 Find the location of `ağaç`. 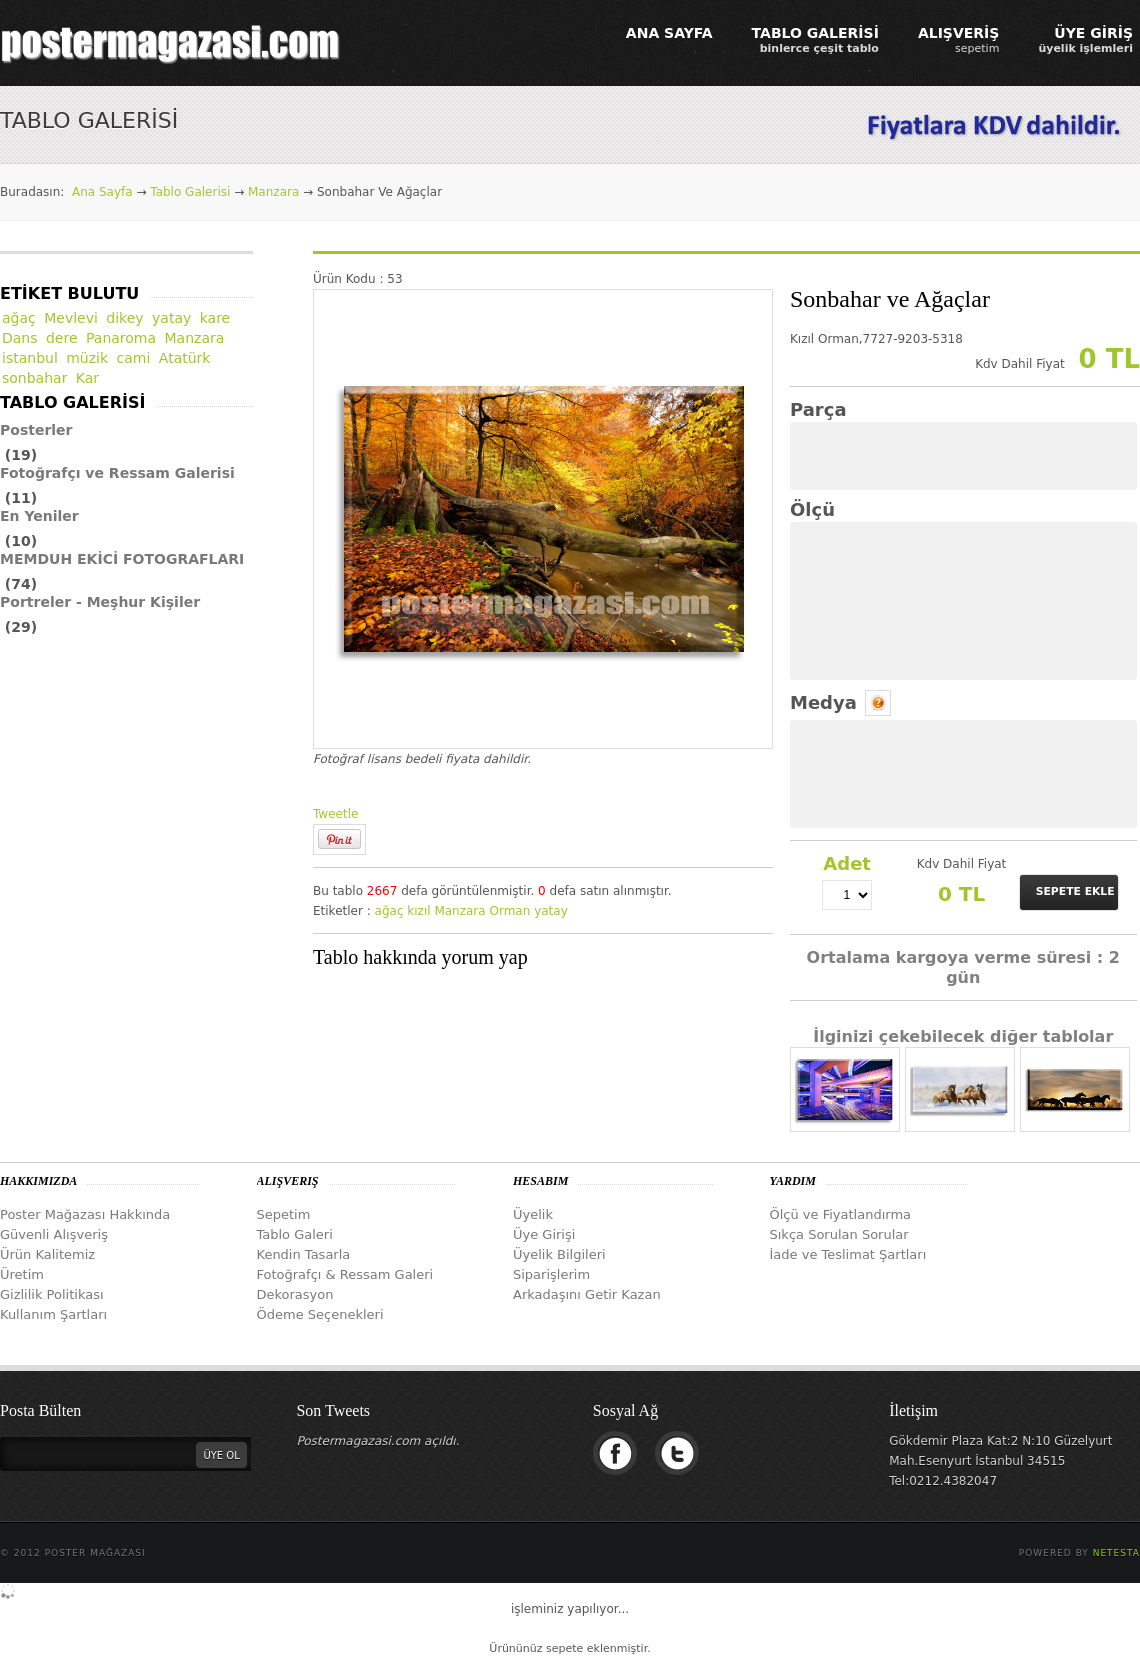

ağaç is located at coordinates (389, 911).